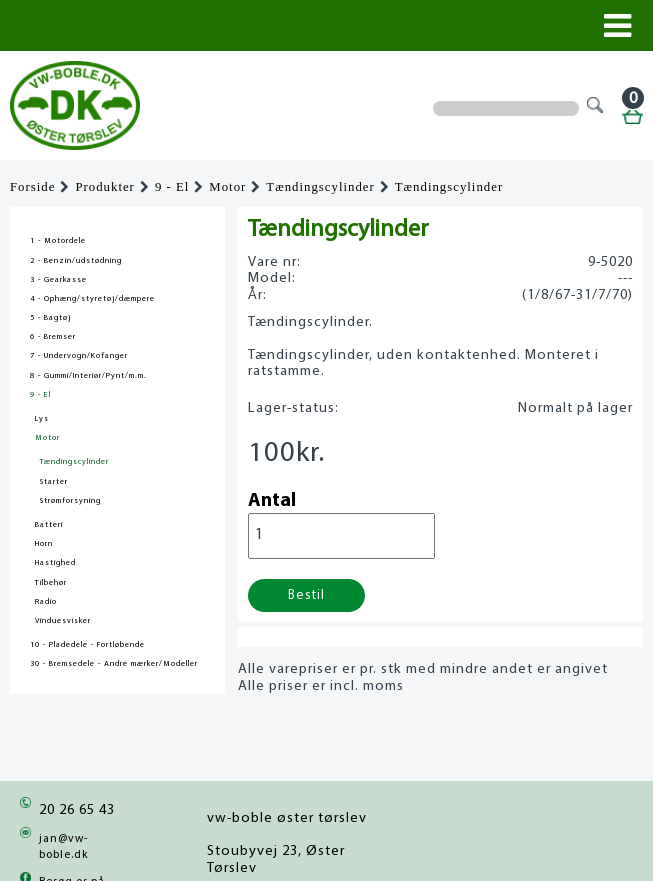  What do you see at coordinates (92, 299) in the screenshot?
I see `4 - Ophæng/styretøj/dæmpere` at bounding box center [92, 299].